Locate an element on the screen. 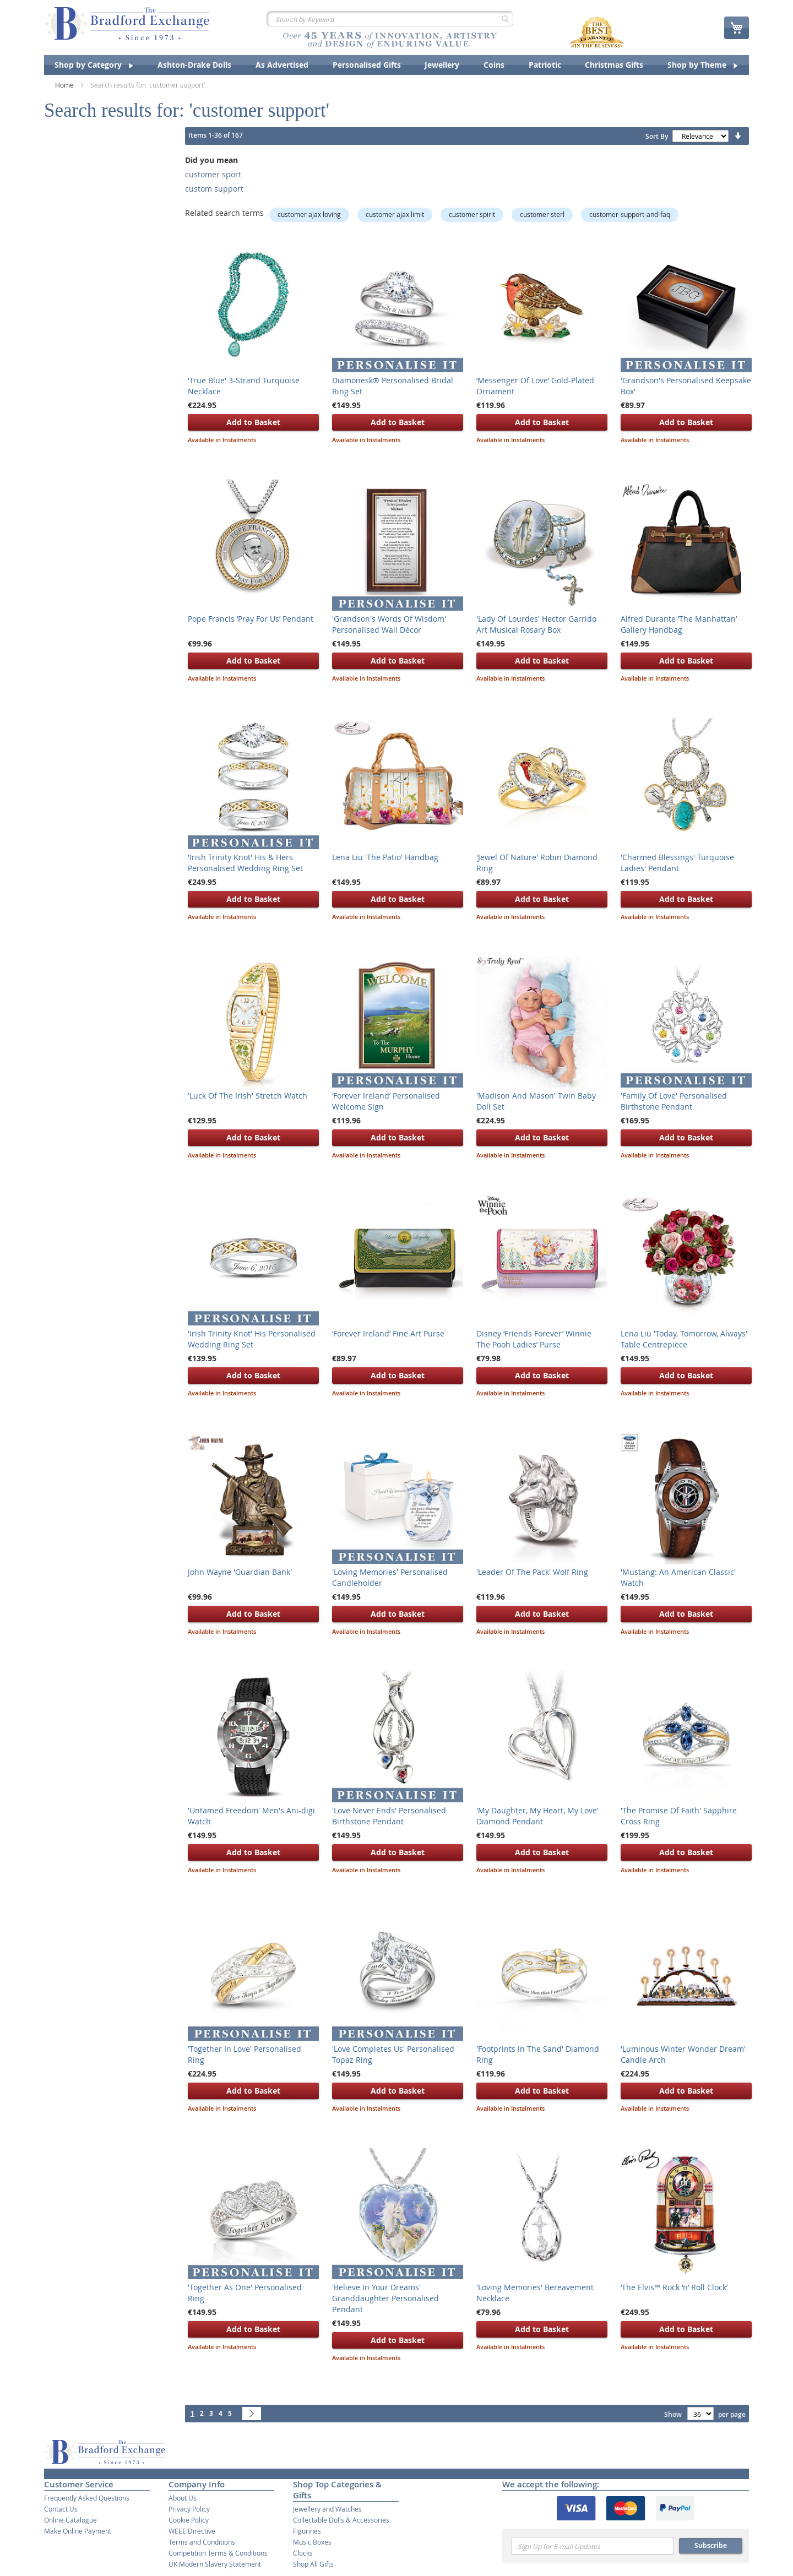  John Wayne 'Guardian Bank' is located at coordinates (240, 1572).